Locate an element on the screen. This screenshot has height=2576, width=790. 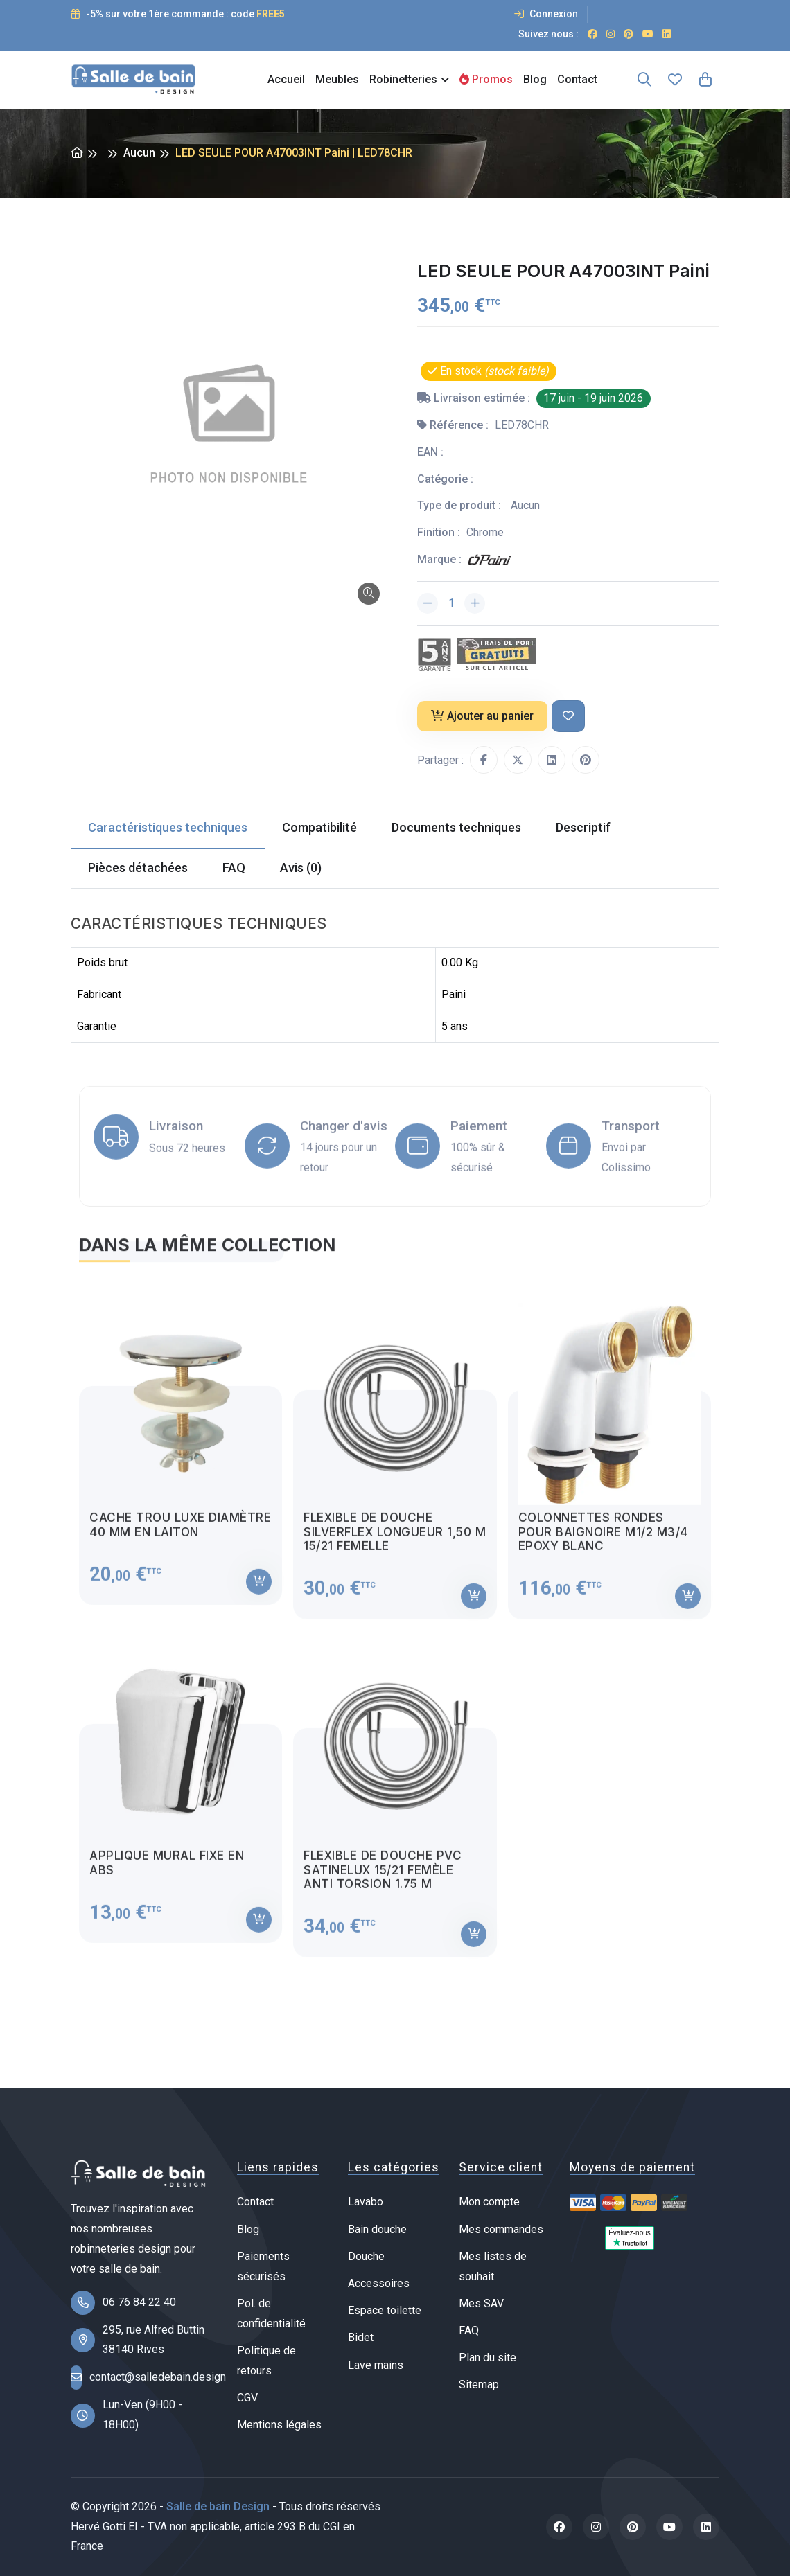
Accessoires is located at coordinates (379, 2283).